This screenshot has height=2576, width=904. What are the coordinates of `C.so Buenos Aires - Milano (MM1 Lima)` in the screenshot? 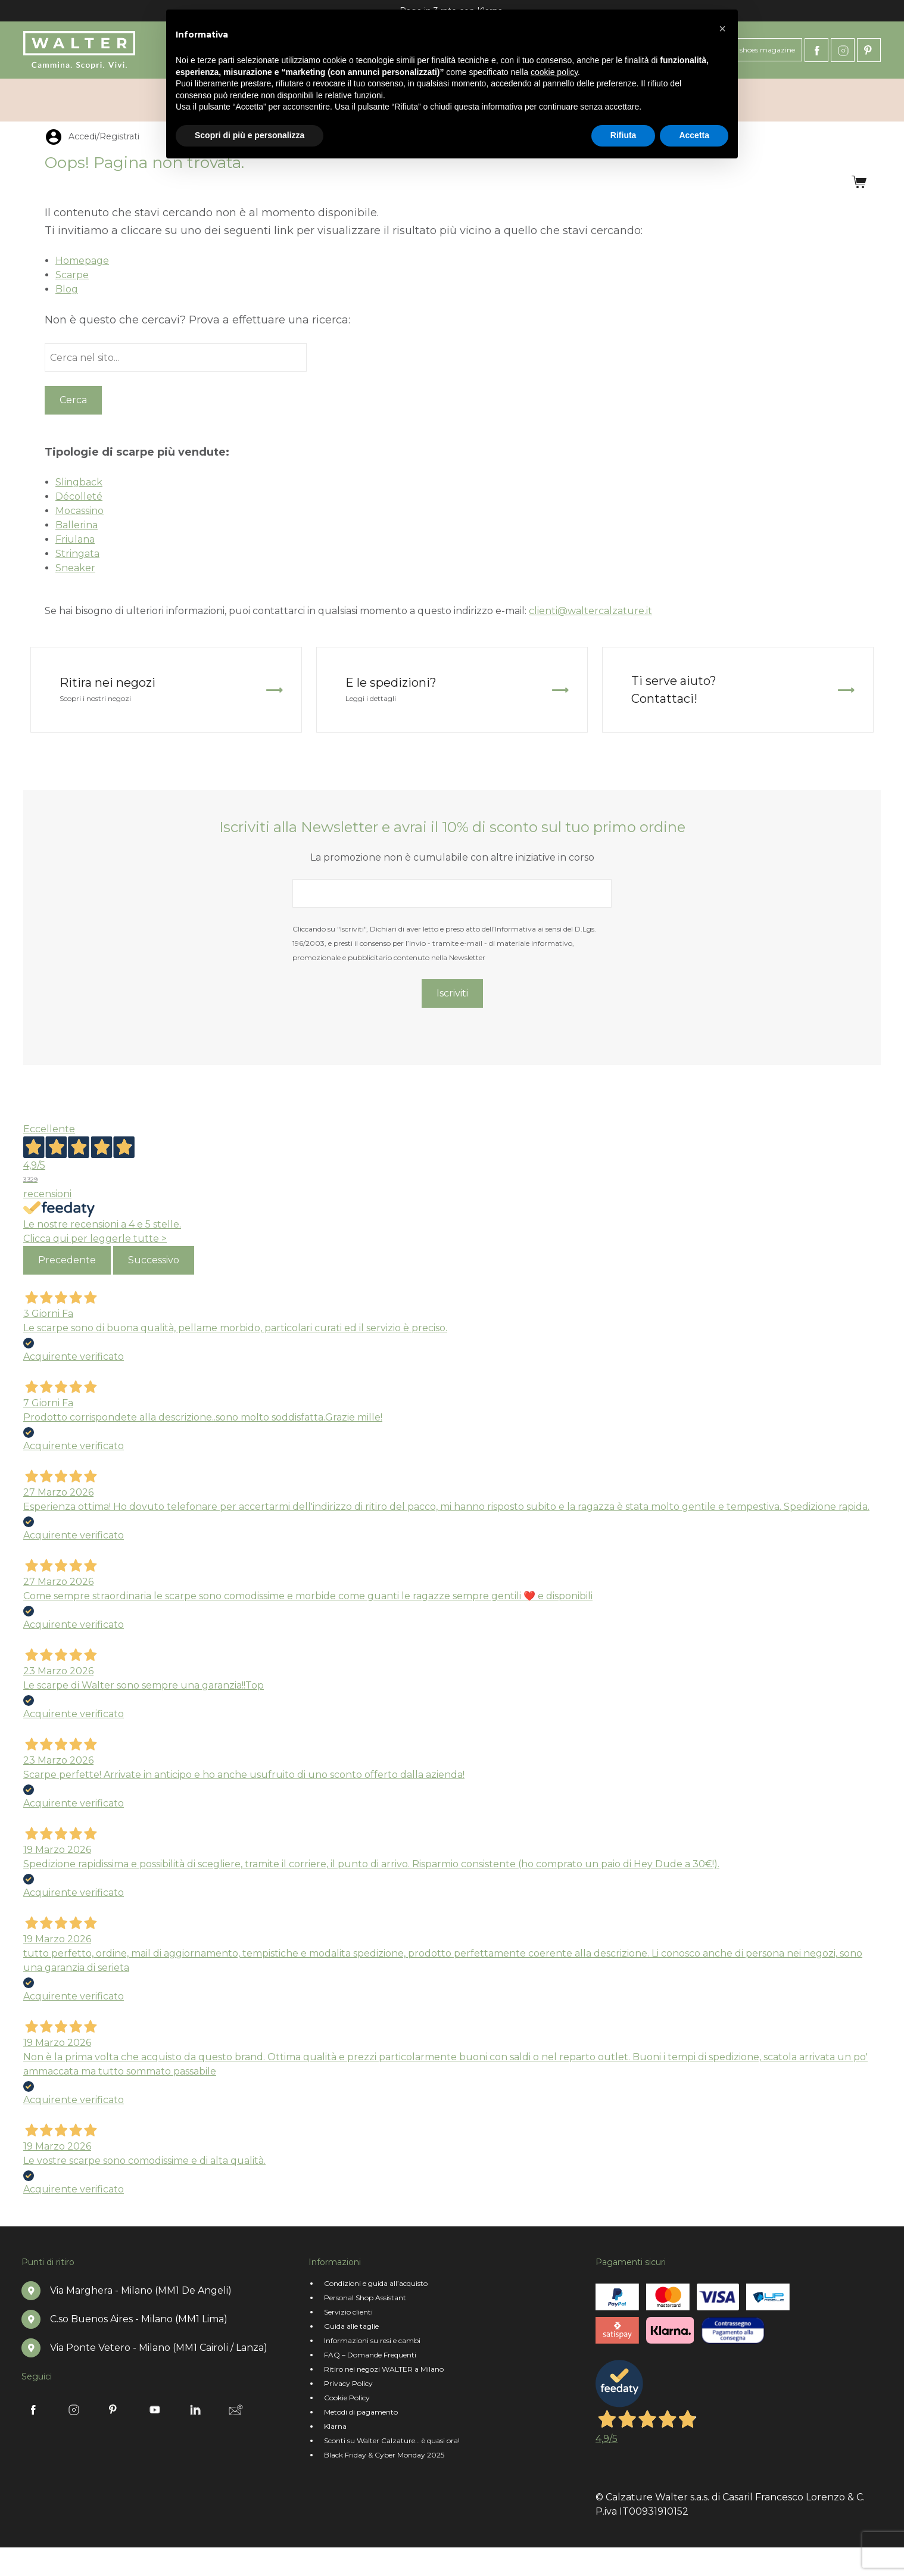 It's located at (138, 2319).